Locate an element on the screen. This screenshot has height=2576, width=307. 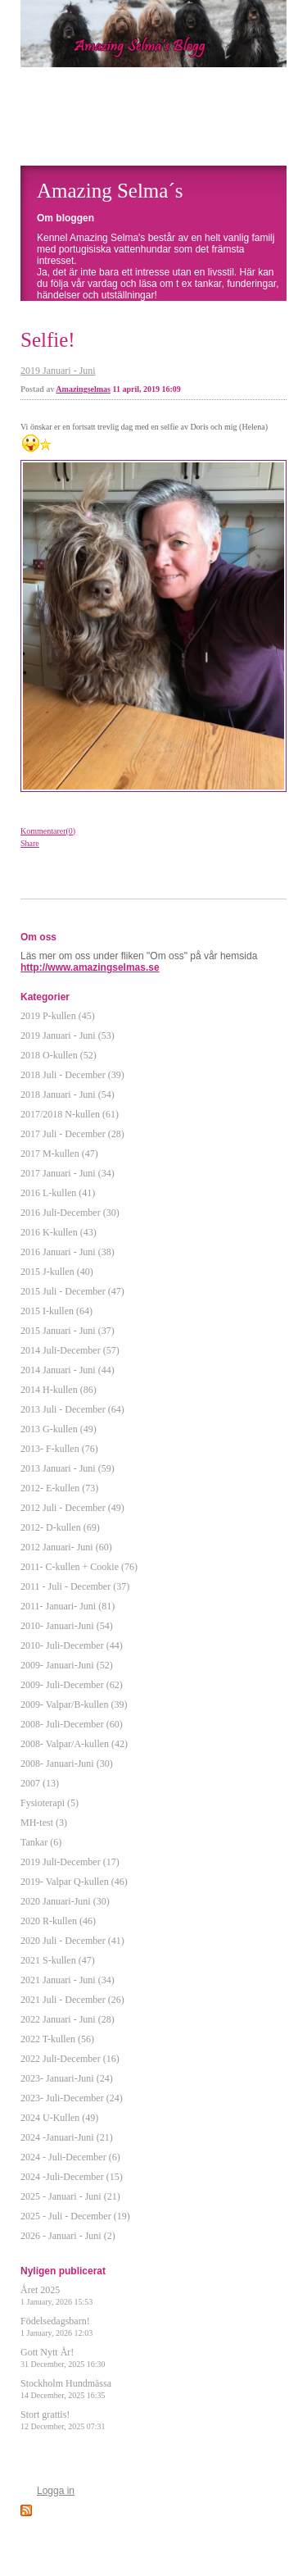
2012- E-kullen (73) is located at coordinates (59, 1488).